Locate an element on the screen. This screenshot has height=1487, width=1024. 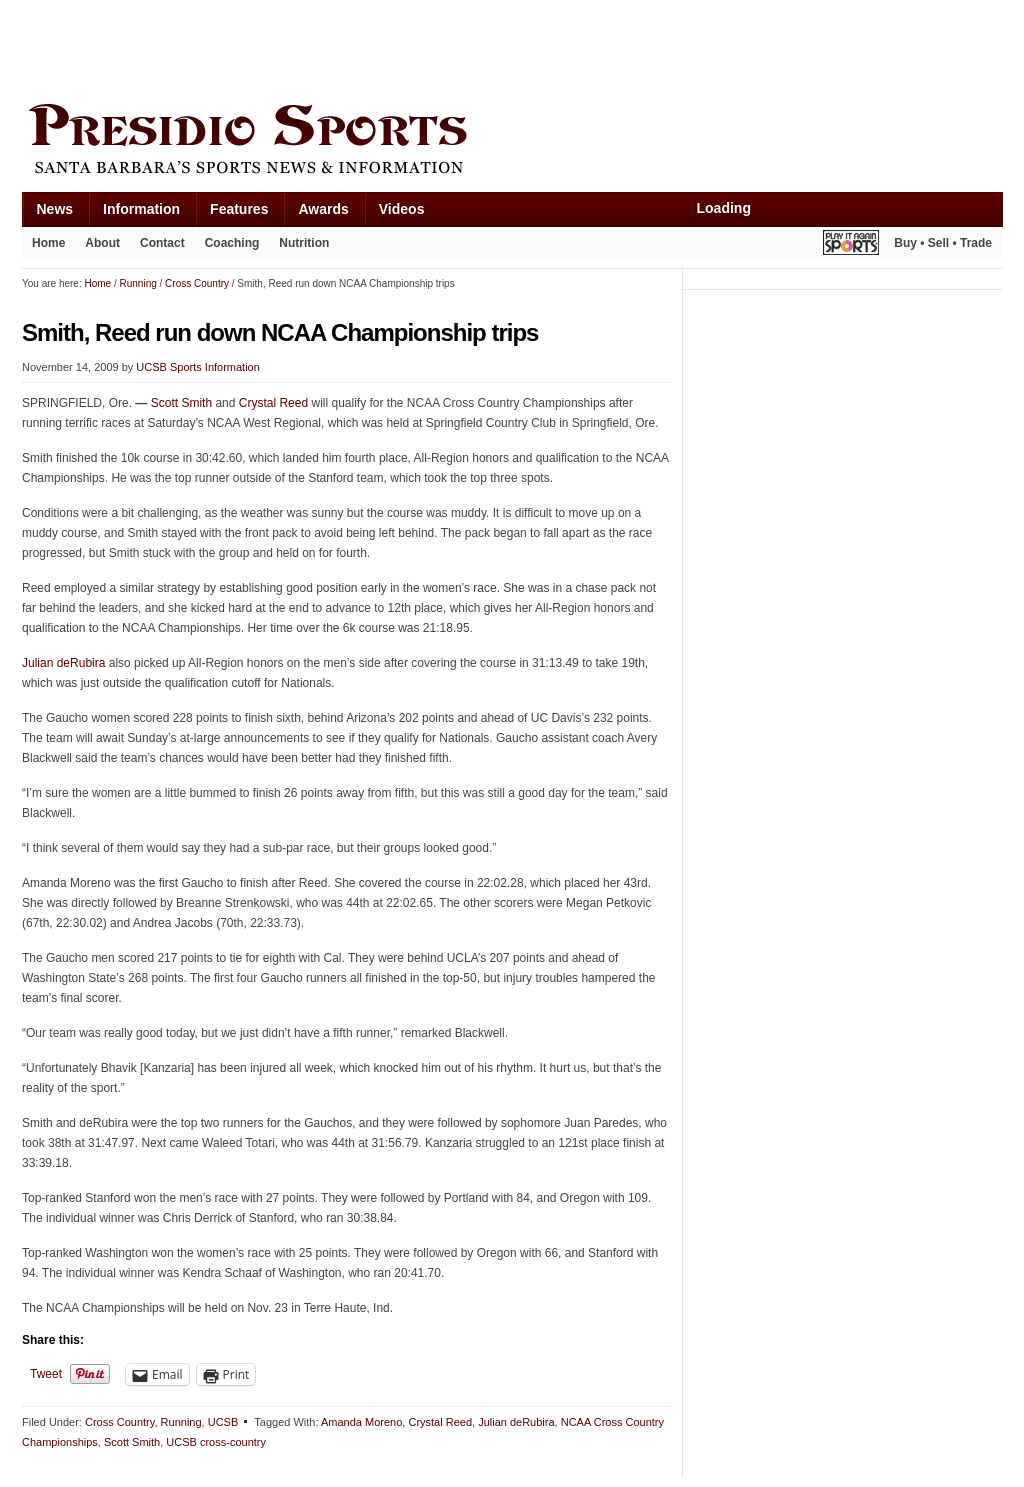
About is located at coordinates (102, 243).